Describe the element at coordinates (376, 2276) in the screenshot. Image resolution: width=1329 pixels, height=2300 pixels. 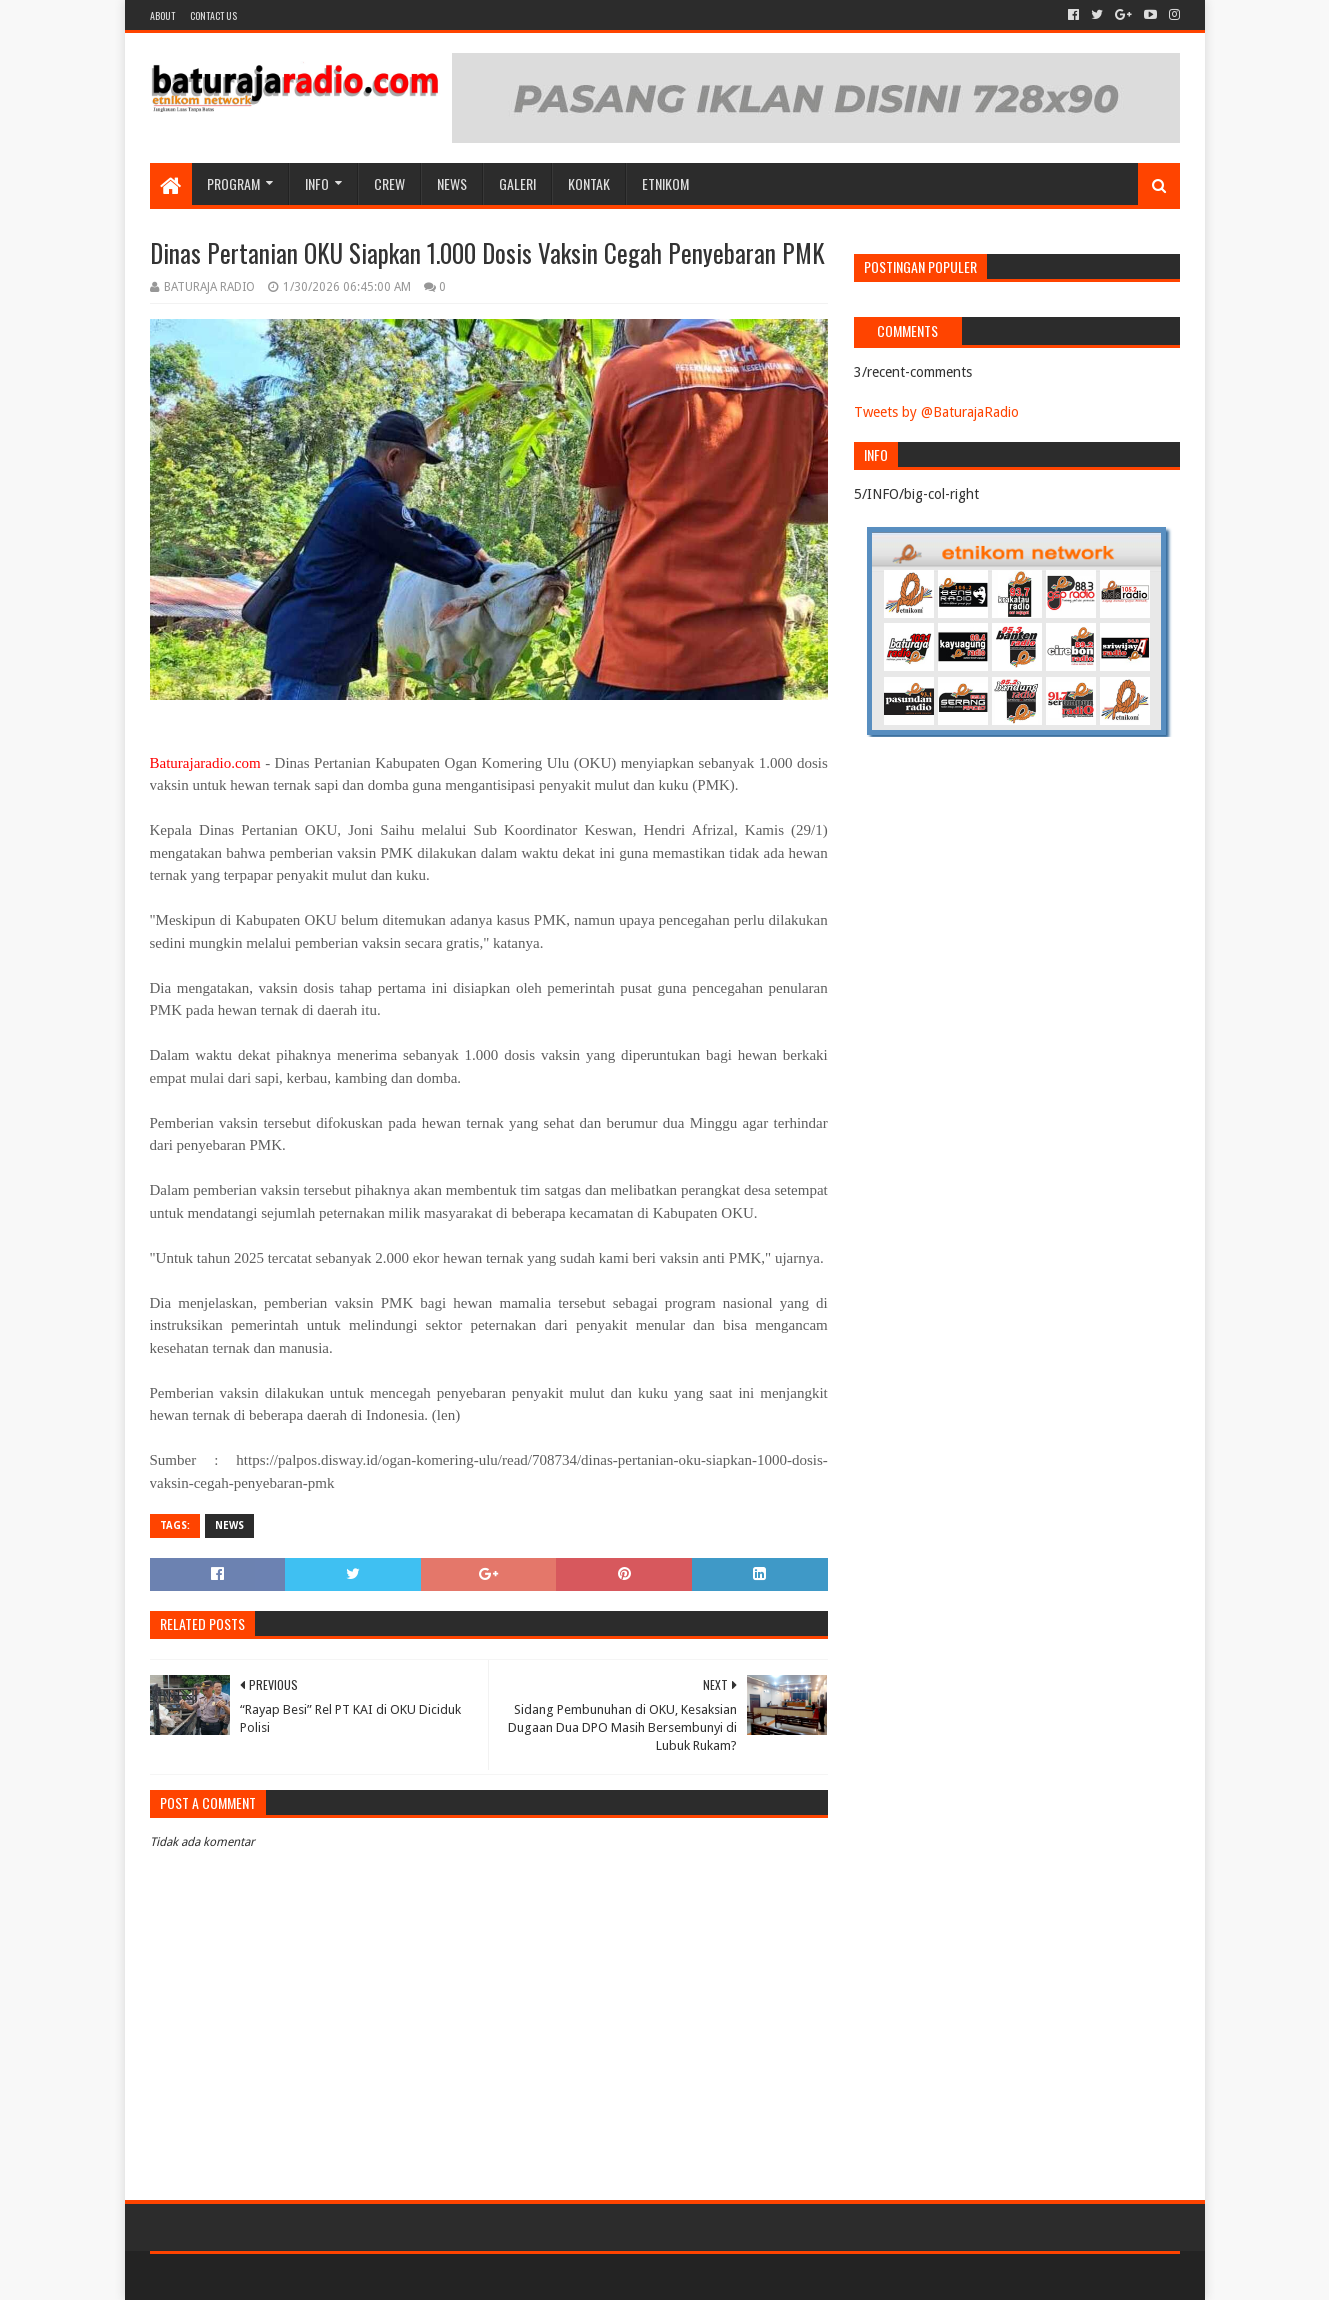
I see `Blogger Templates` at that location.